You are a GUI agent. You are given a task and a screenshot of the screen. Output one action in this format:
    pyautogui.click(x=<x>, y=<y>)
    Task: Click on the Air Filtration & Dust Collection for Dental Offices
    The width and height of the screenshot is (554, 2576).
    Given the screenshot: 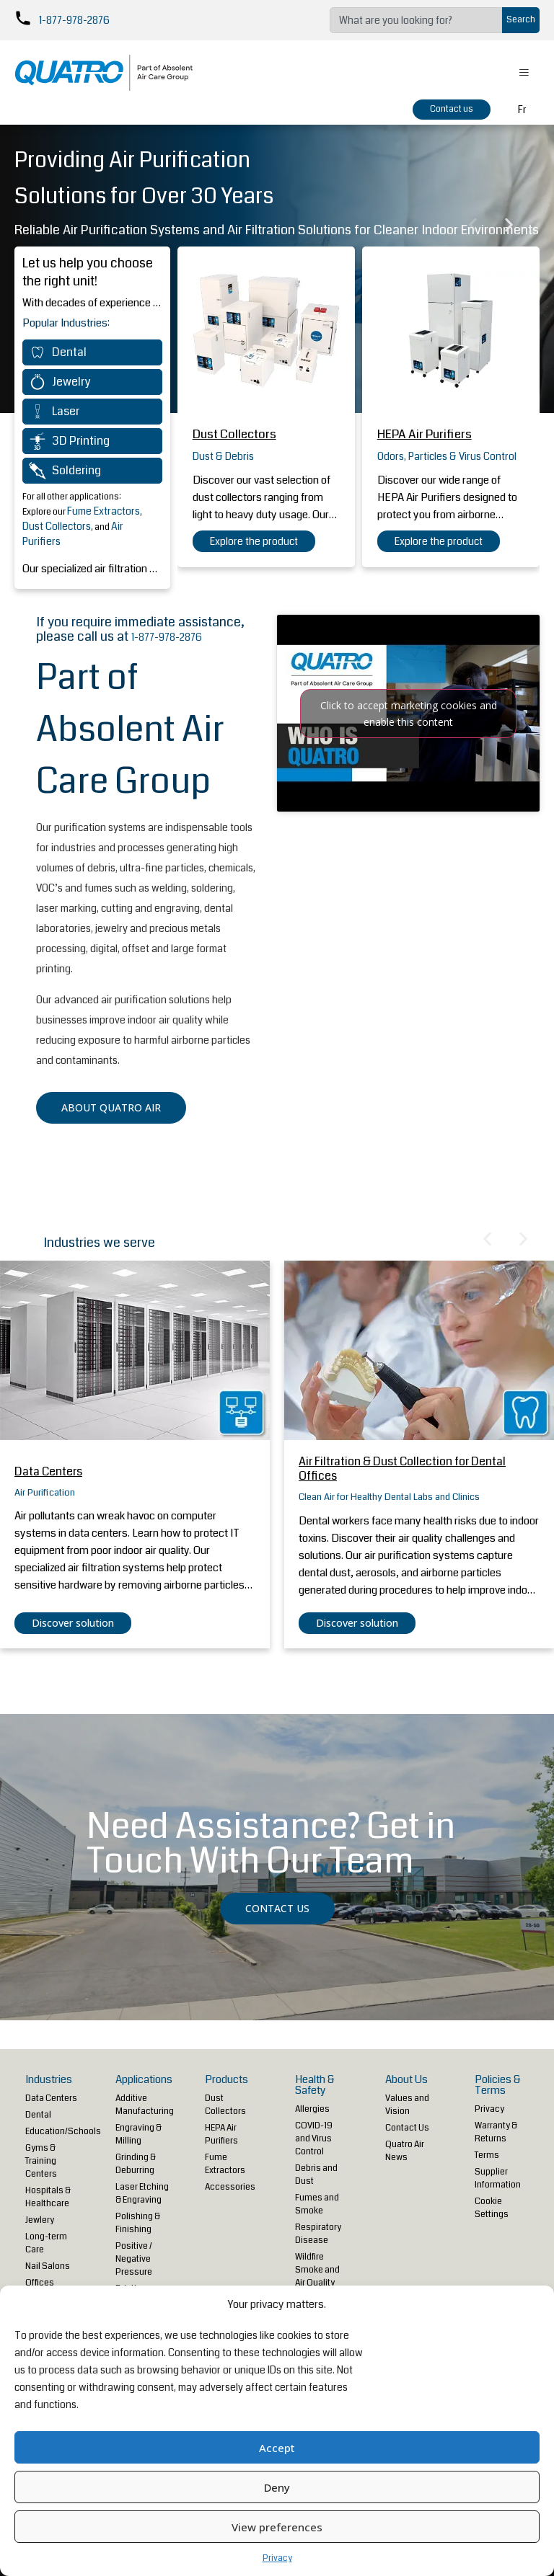 What is the action you would take?
    pyautogui.click(x=402, y=1468)
    